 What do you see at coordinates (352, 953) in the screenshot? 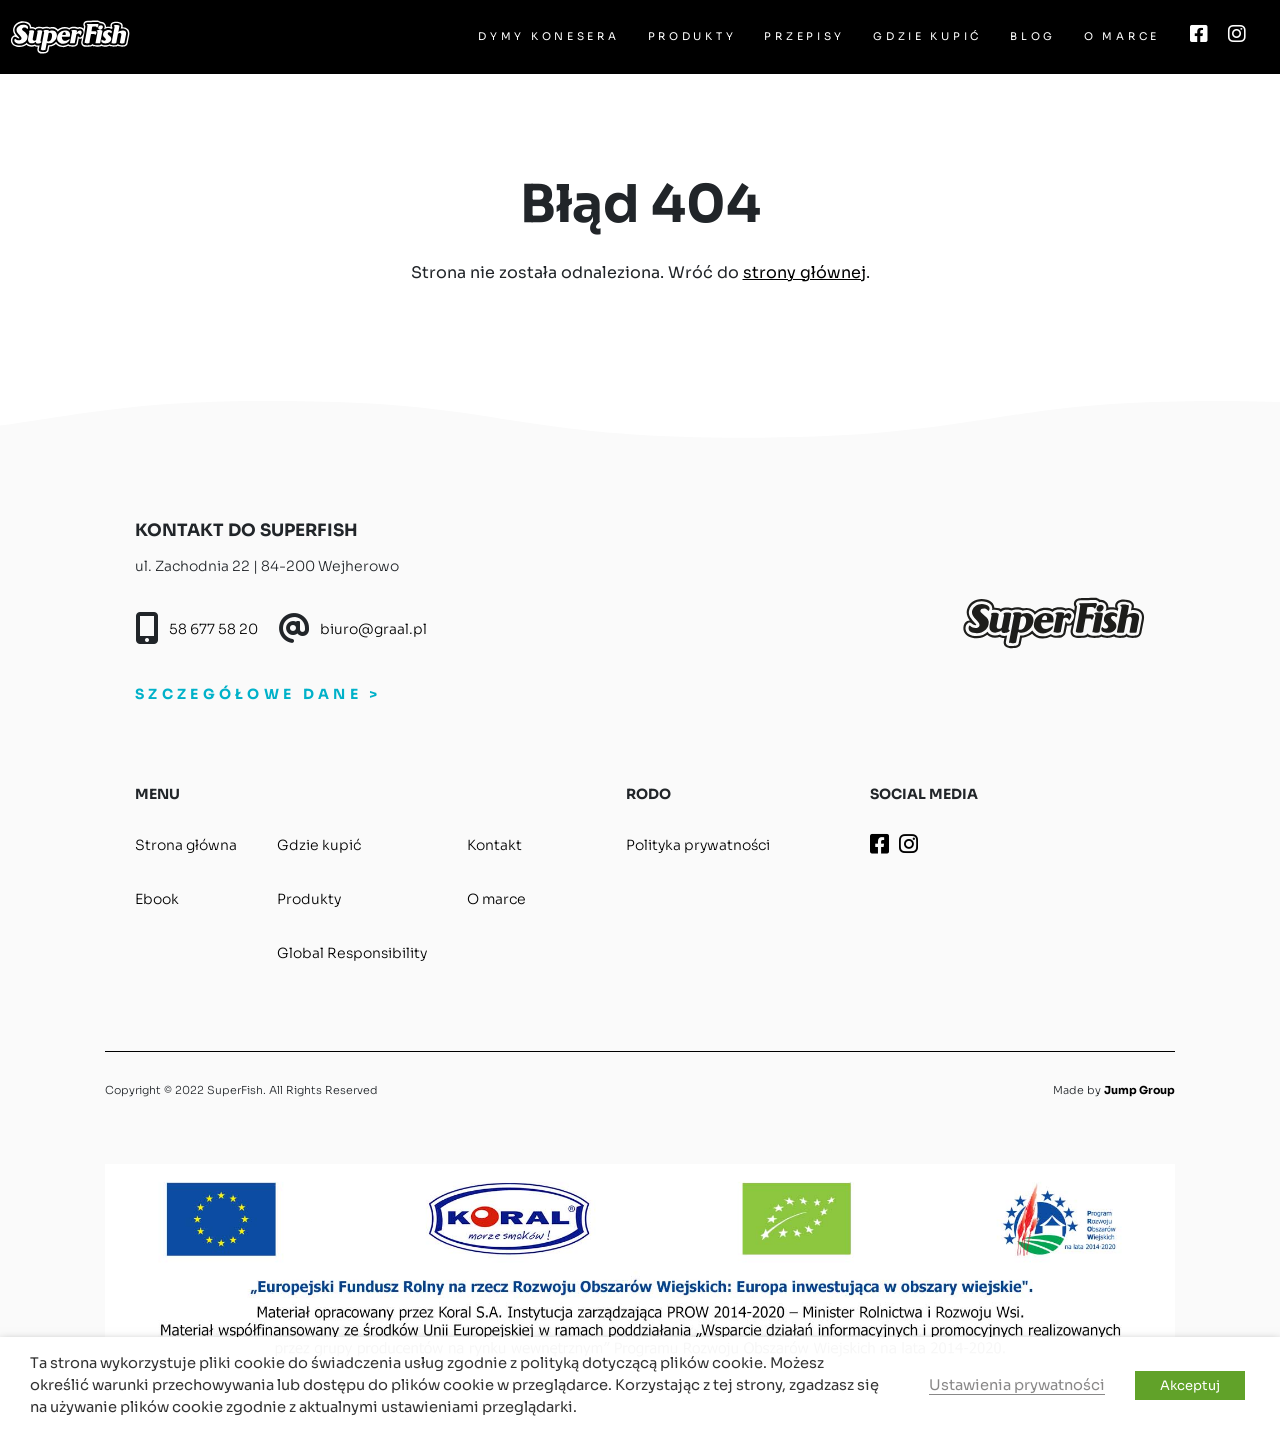
I see `Global Responsibility` at bounding box center [352, 953].